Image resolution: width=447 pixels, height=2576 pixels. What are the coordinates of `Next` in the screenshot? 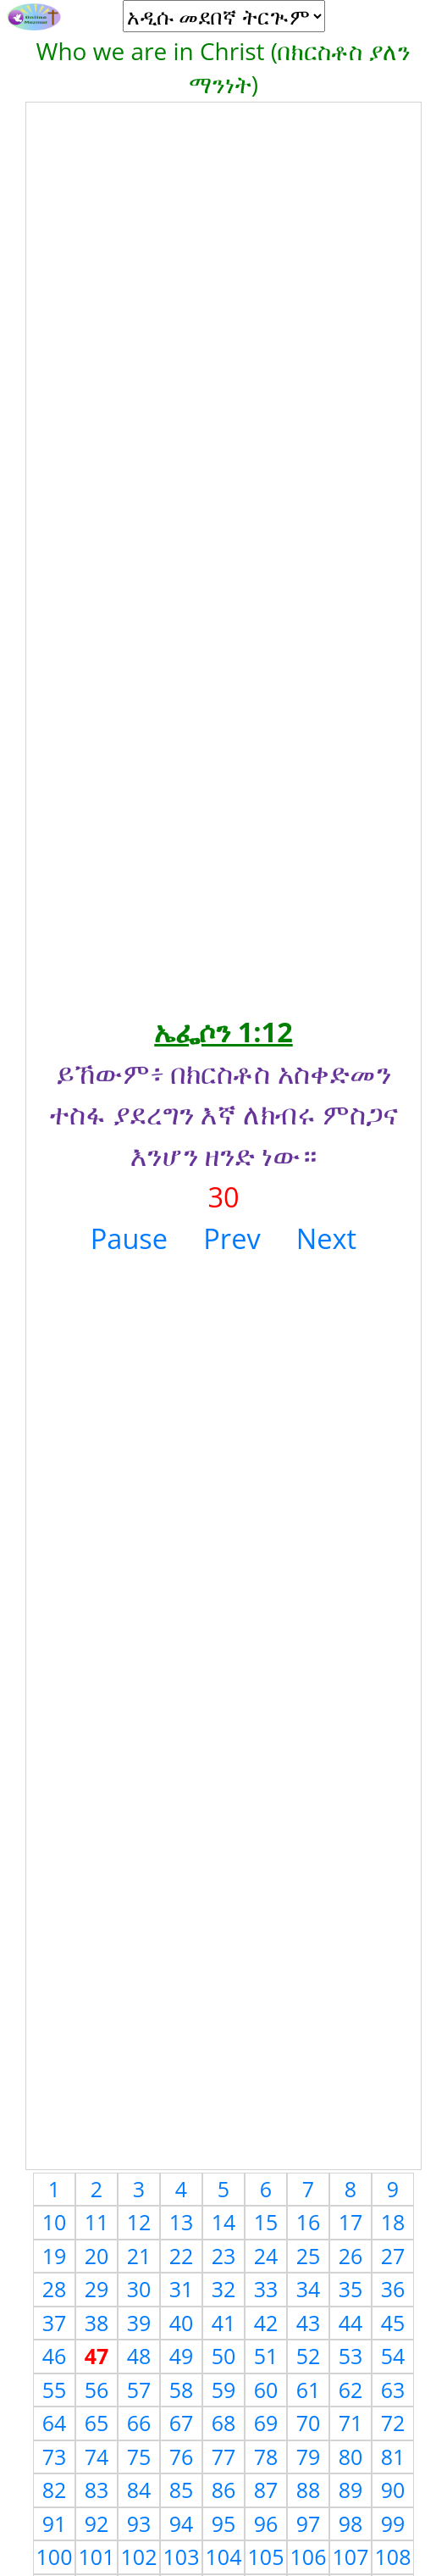 It's located at (326, 1238).